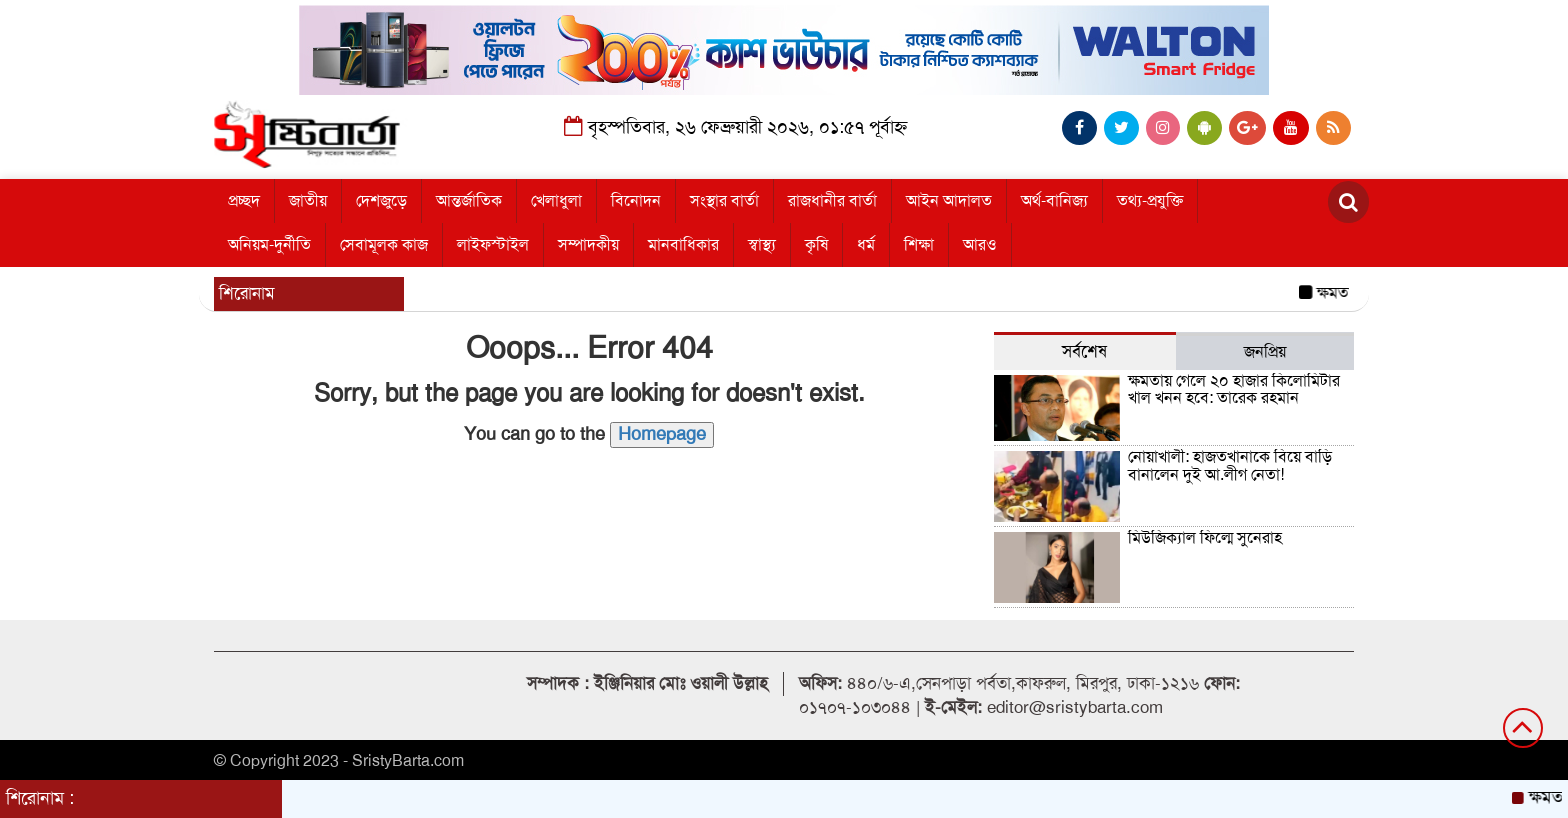 The image size is (1568, 818). What do you see at coordinates (662, 434) in the screenshot?
I see `Homepage` at bounding box center [662, 434].